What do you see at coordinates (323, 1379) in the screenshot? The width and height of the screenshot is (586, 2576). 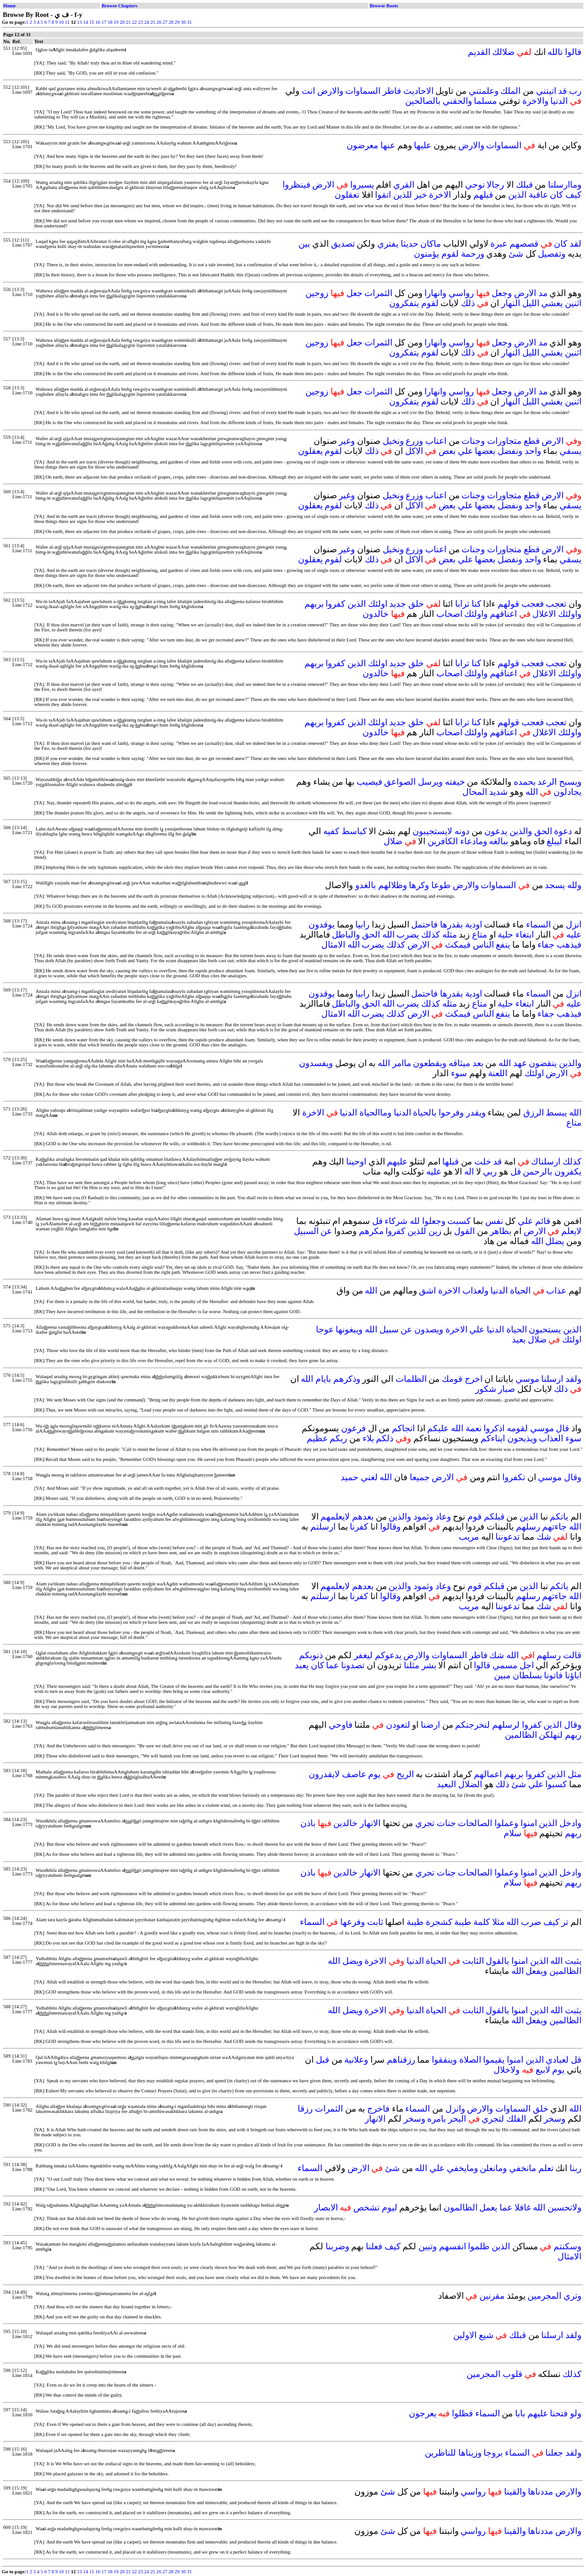 I see `بايام` at bounding box center [323, 1379].